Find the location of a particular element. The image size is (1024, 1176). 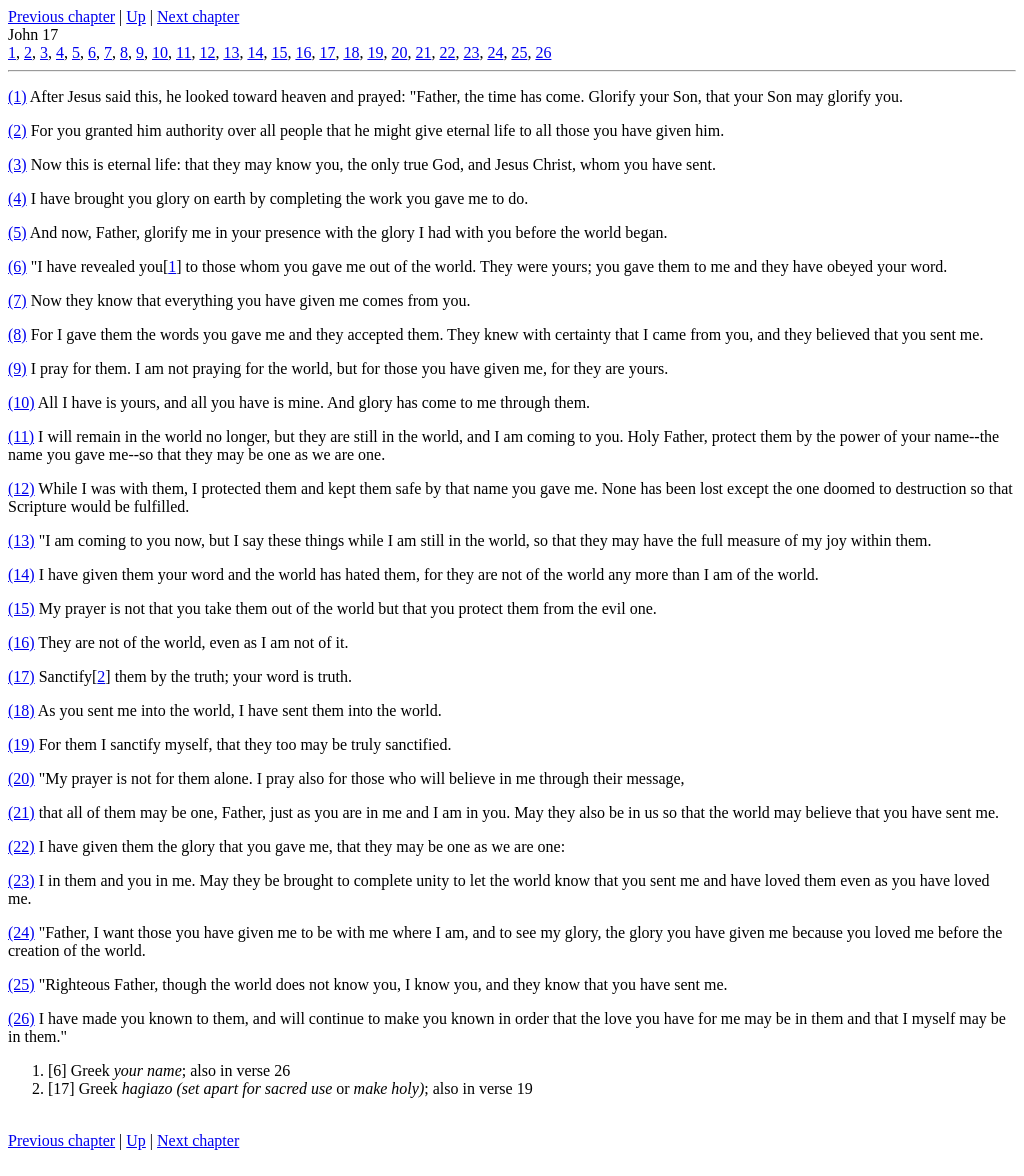

(1) is located at coordinates (17, 96).